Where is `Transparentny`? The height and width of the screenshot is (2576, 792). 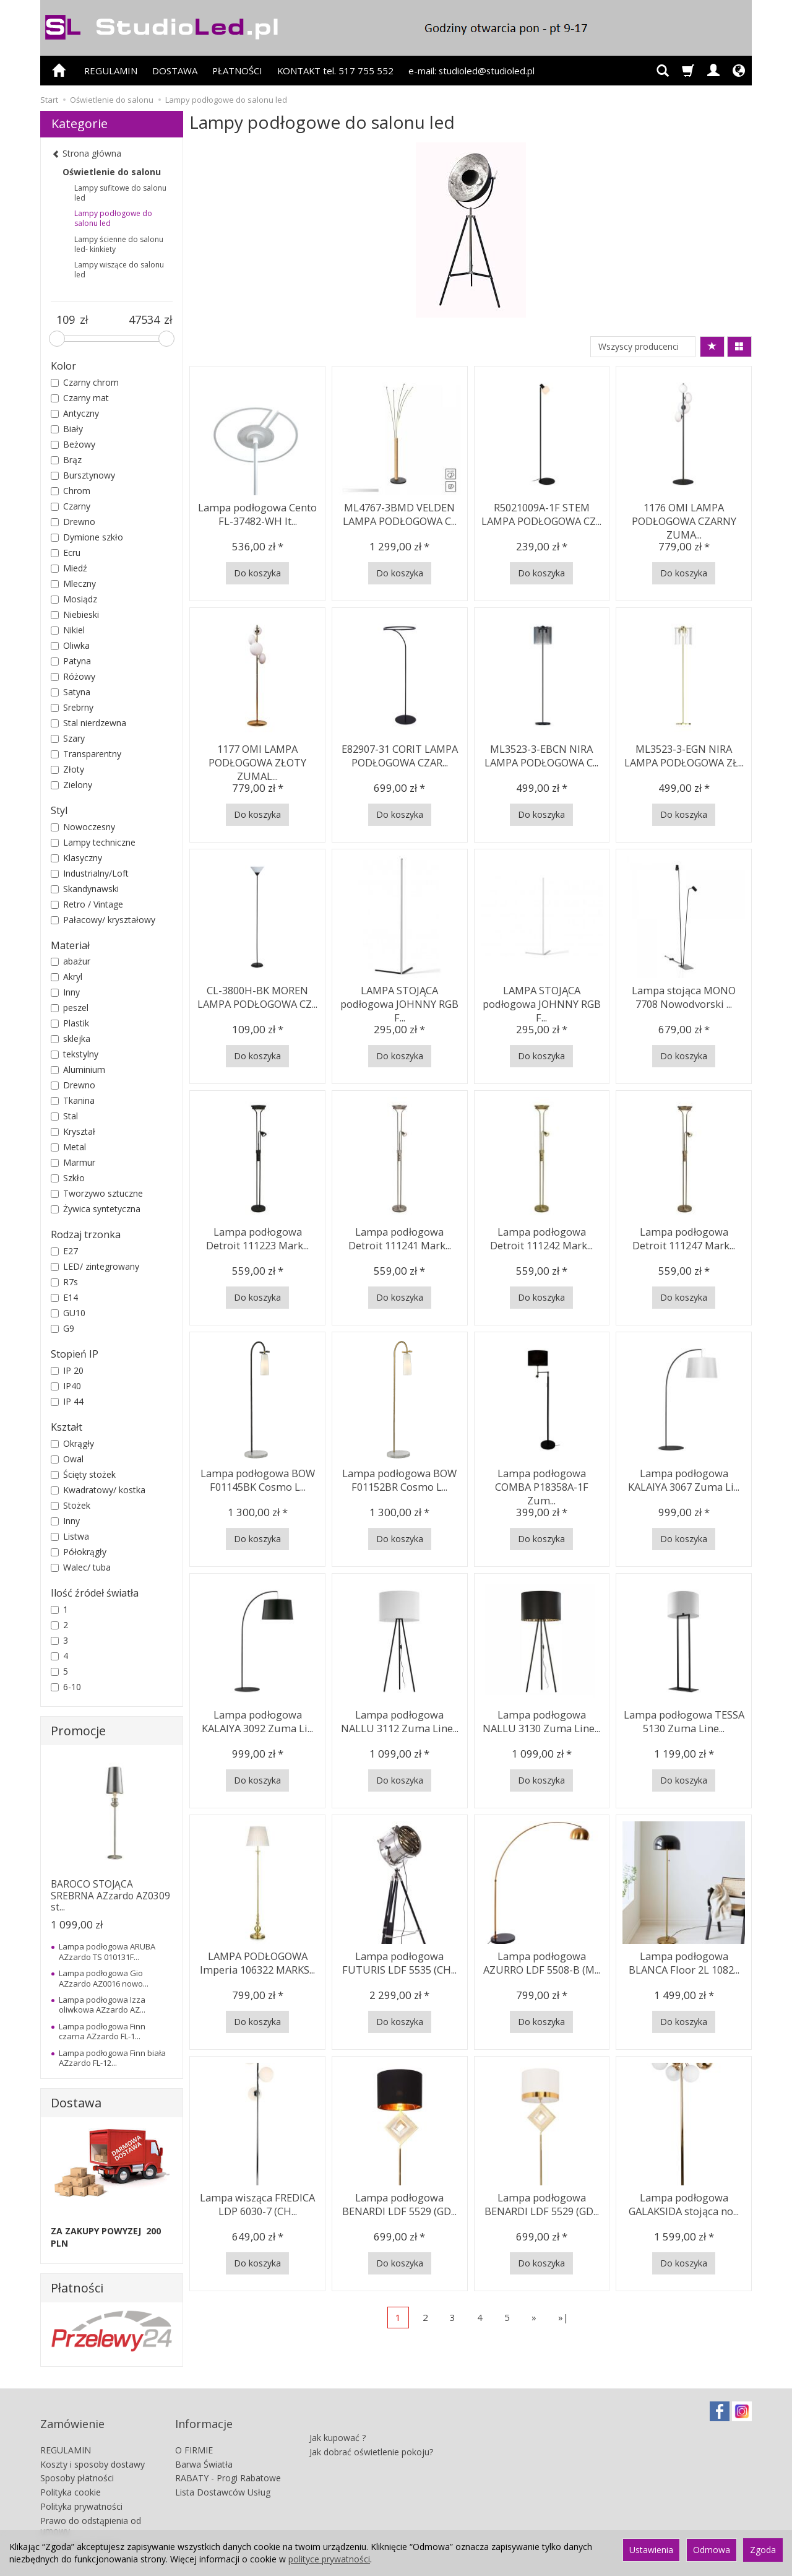
Transparentny is located at coordinates (86, 754).